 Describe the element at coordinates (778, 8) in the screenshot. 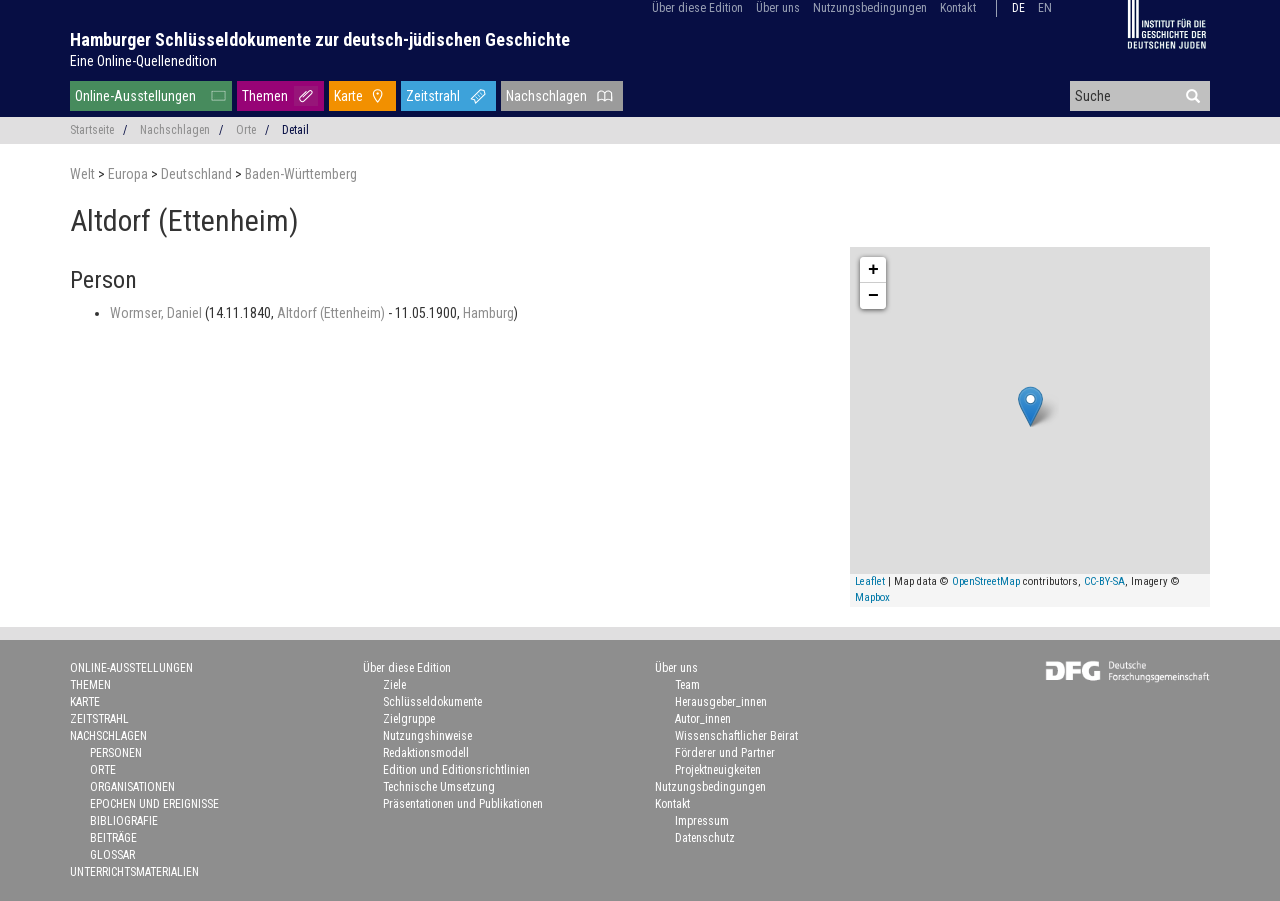

I see `Über uns` at that location.